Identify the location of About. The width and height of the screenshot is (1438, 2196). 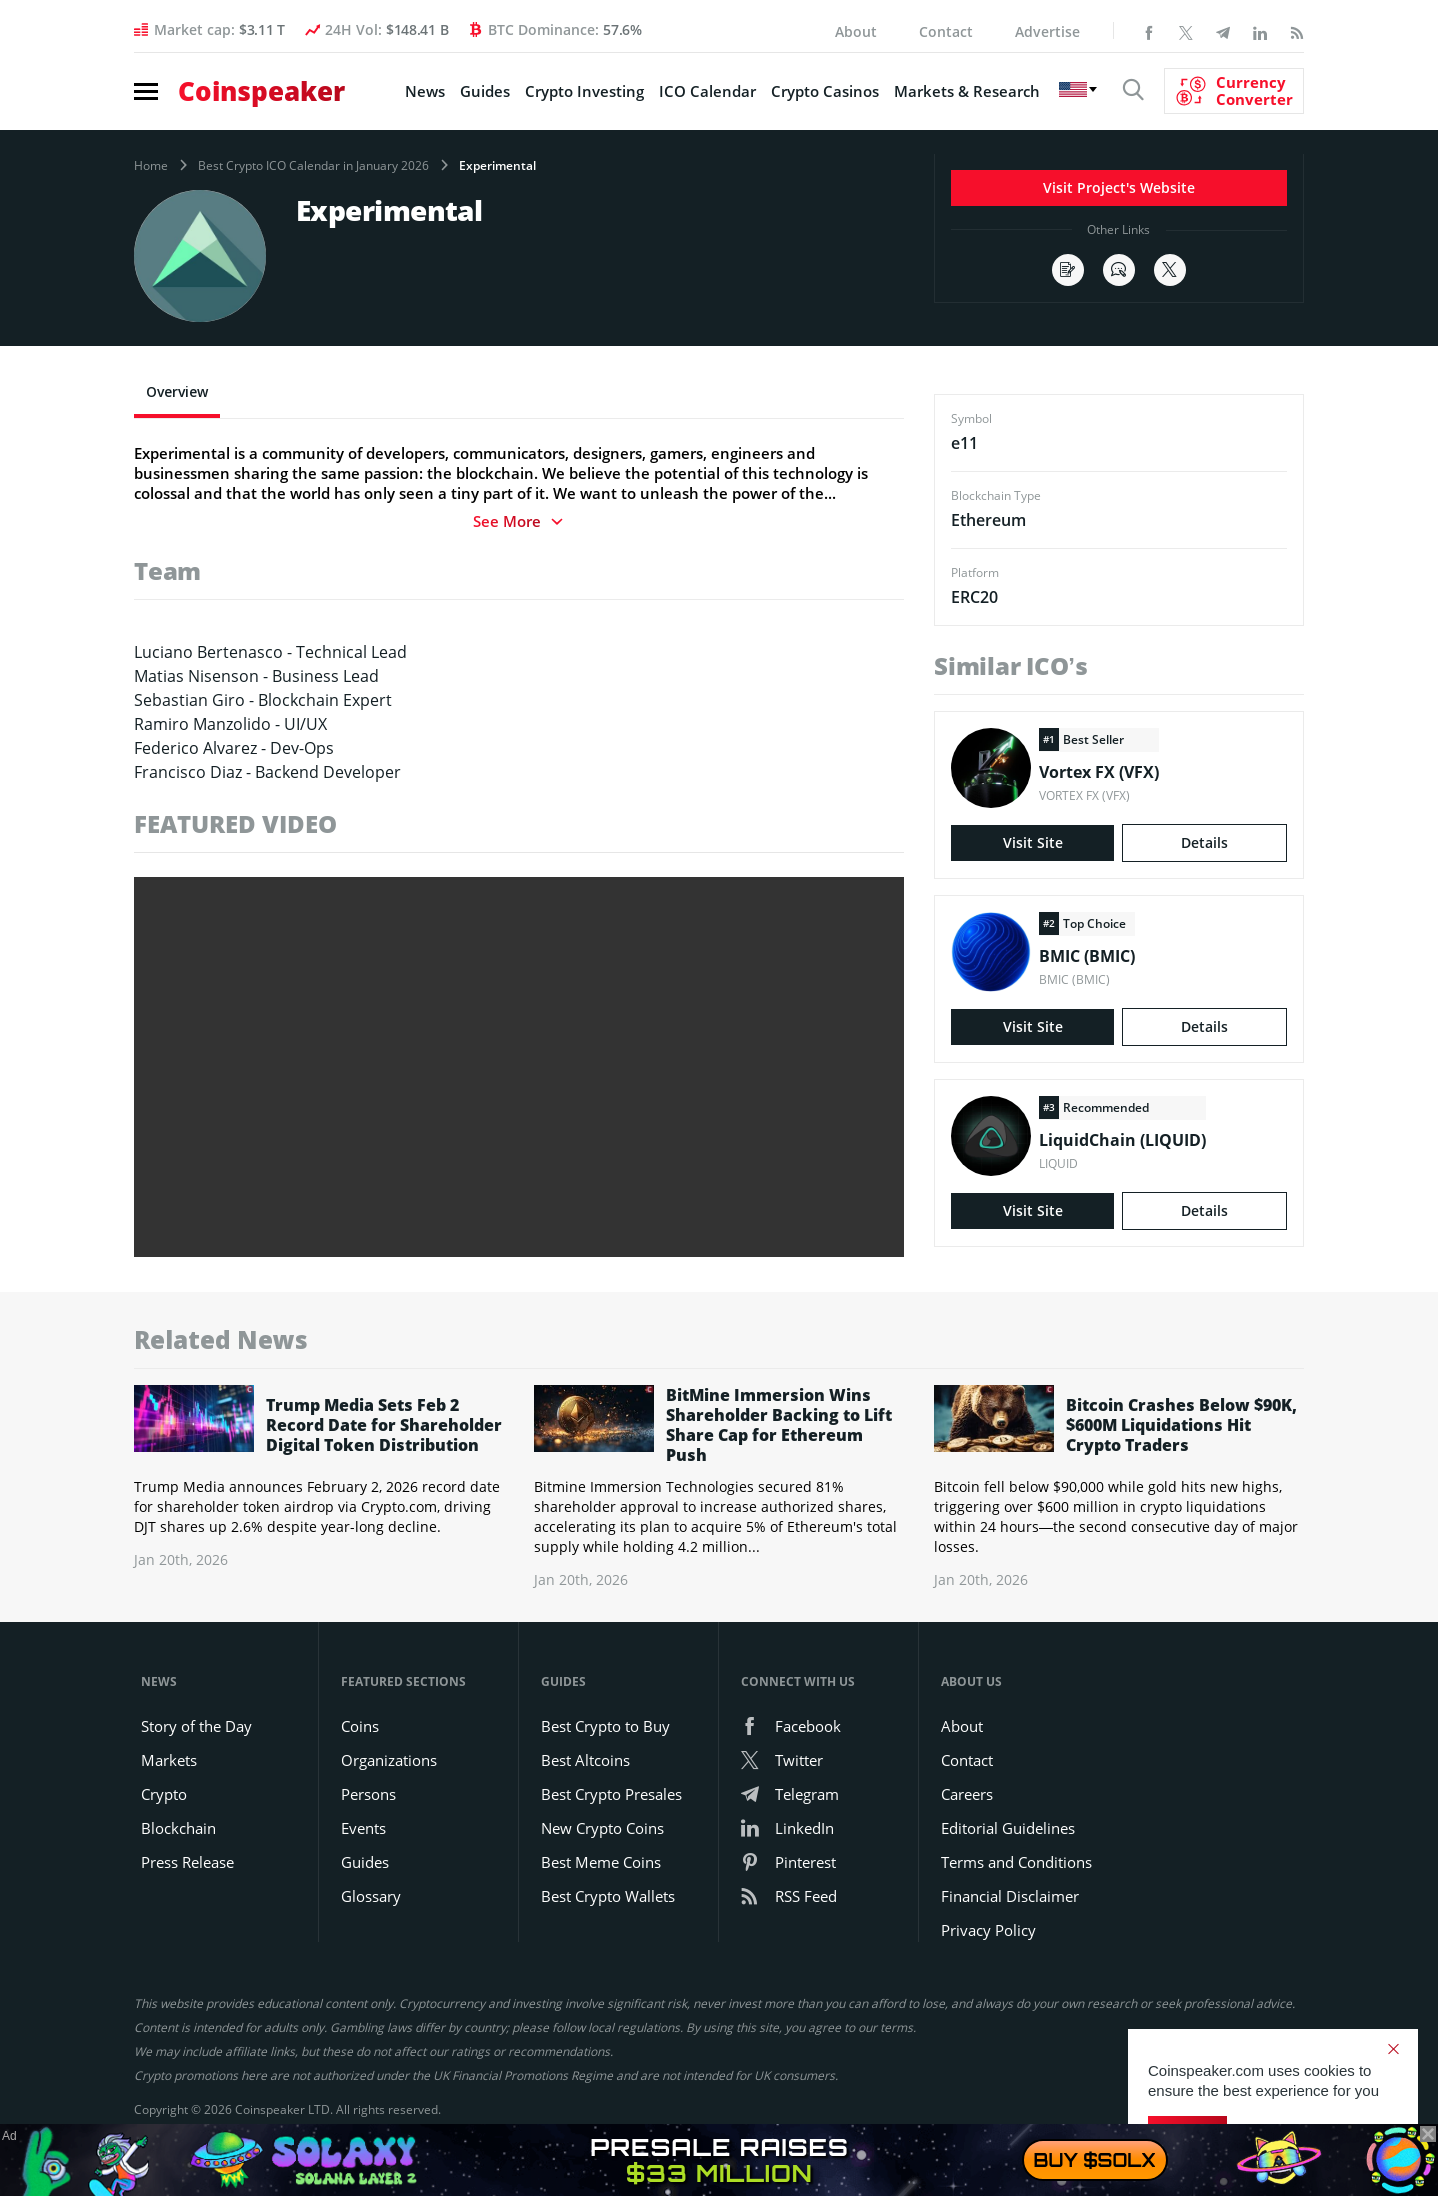
(856, 31).